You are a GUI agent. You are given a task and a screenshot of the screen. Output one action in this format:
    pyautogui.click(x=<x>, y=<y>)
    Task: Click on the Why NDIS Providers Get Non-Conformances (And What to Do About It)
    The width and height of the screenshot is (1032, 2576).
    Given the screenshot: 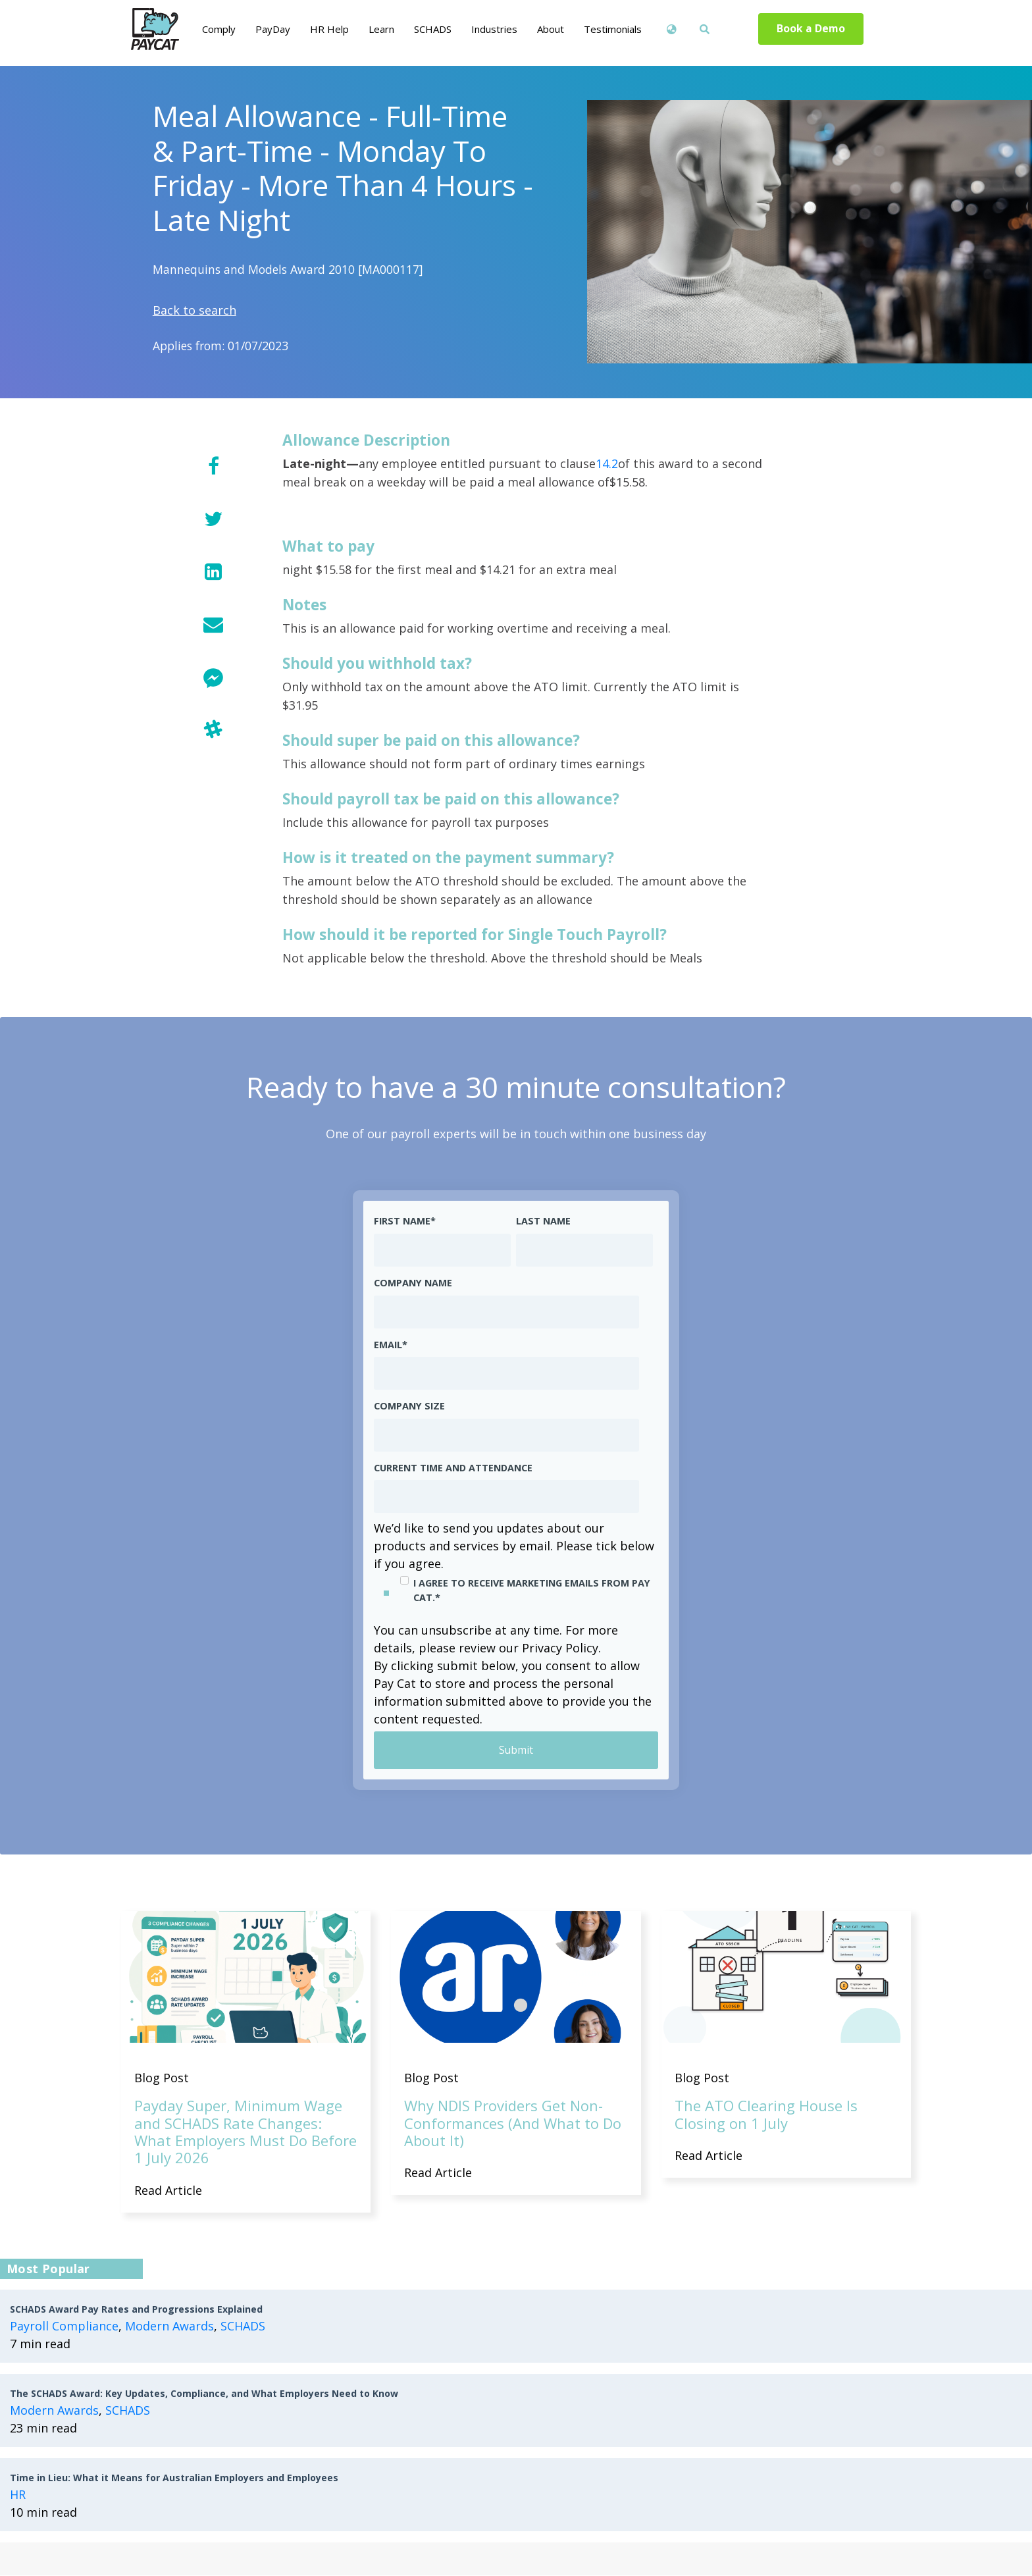 What is the action you would take?
    pyautogui.click(x=512, y=2123)
    